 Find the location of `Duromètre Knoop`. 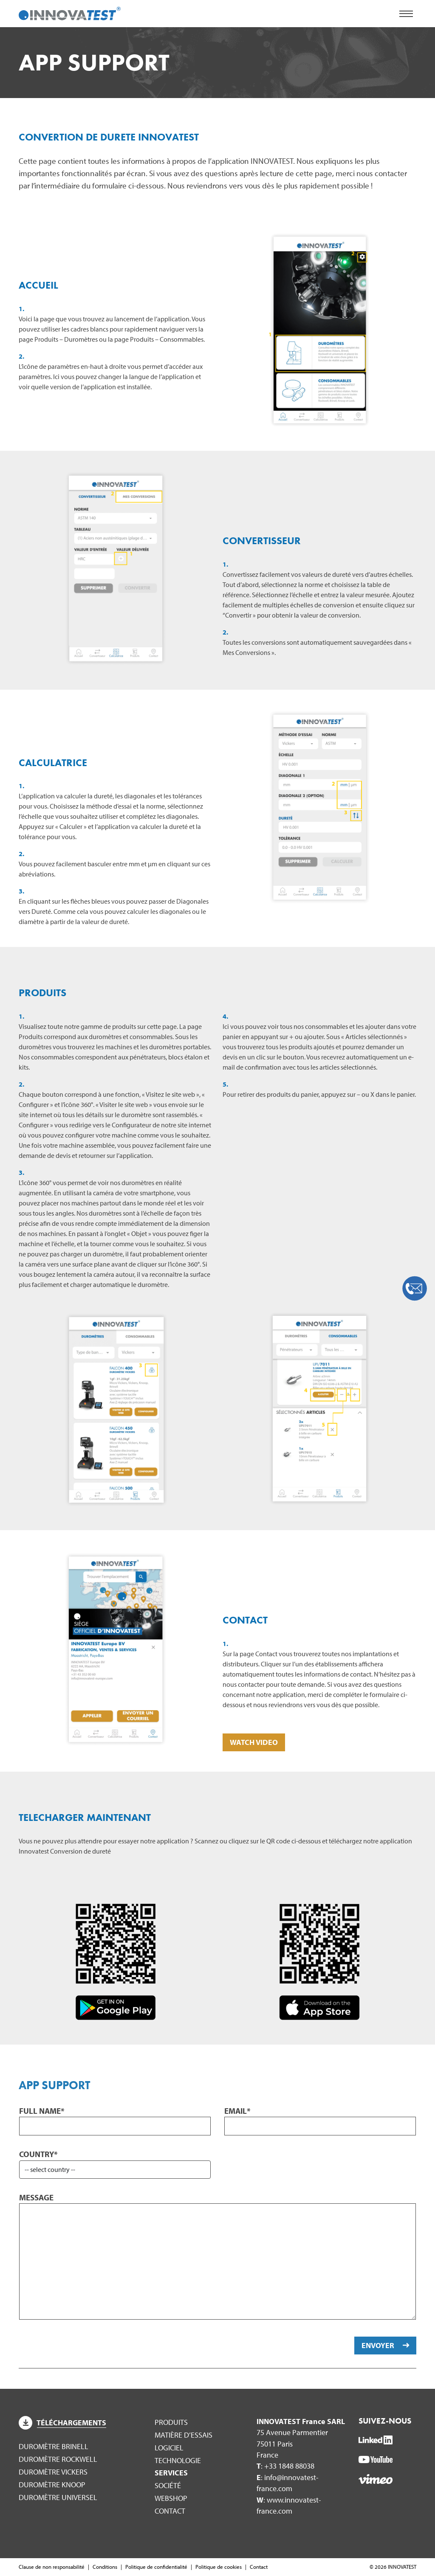

Duromètre Knoop is located at coordinates (52, 2484).